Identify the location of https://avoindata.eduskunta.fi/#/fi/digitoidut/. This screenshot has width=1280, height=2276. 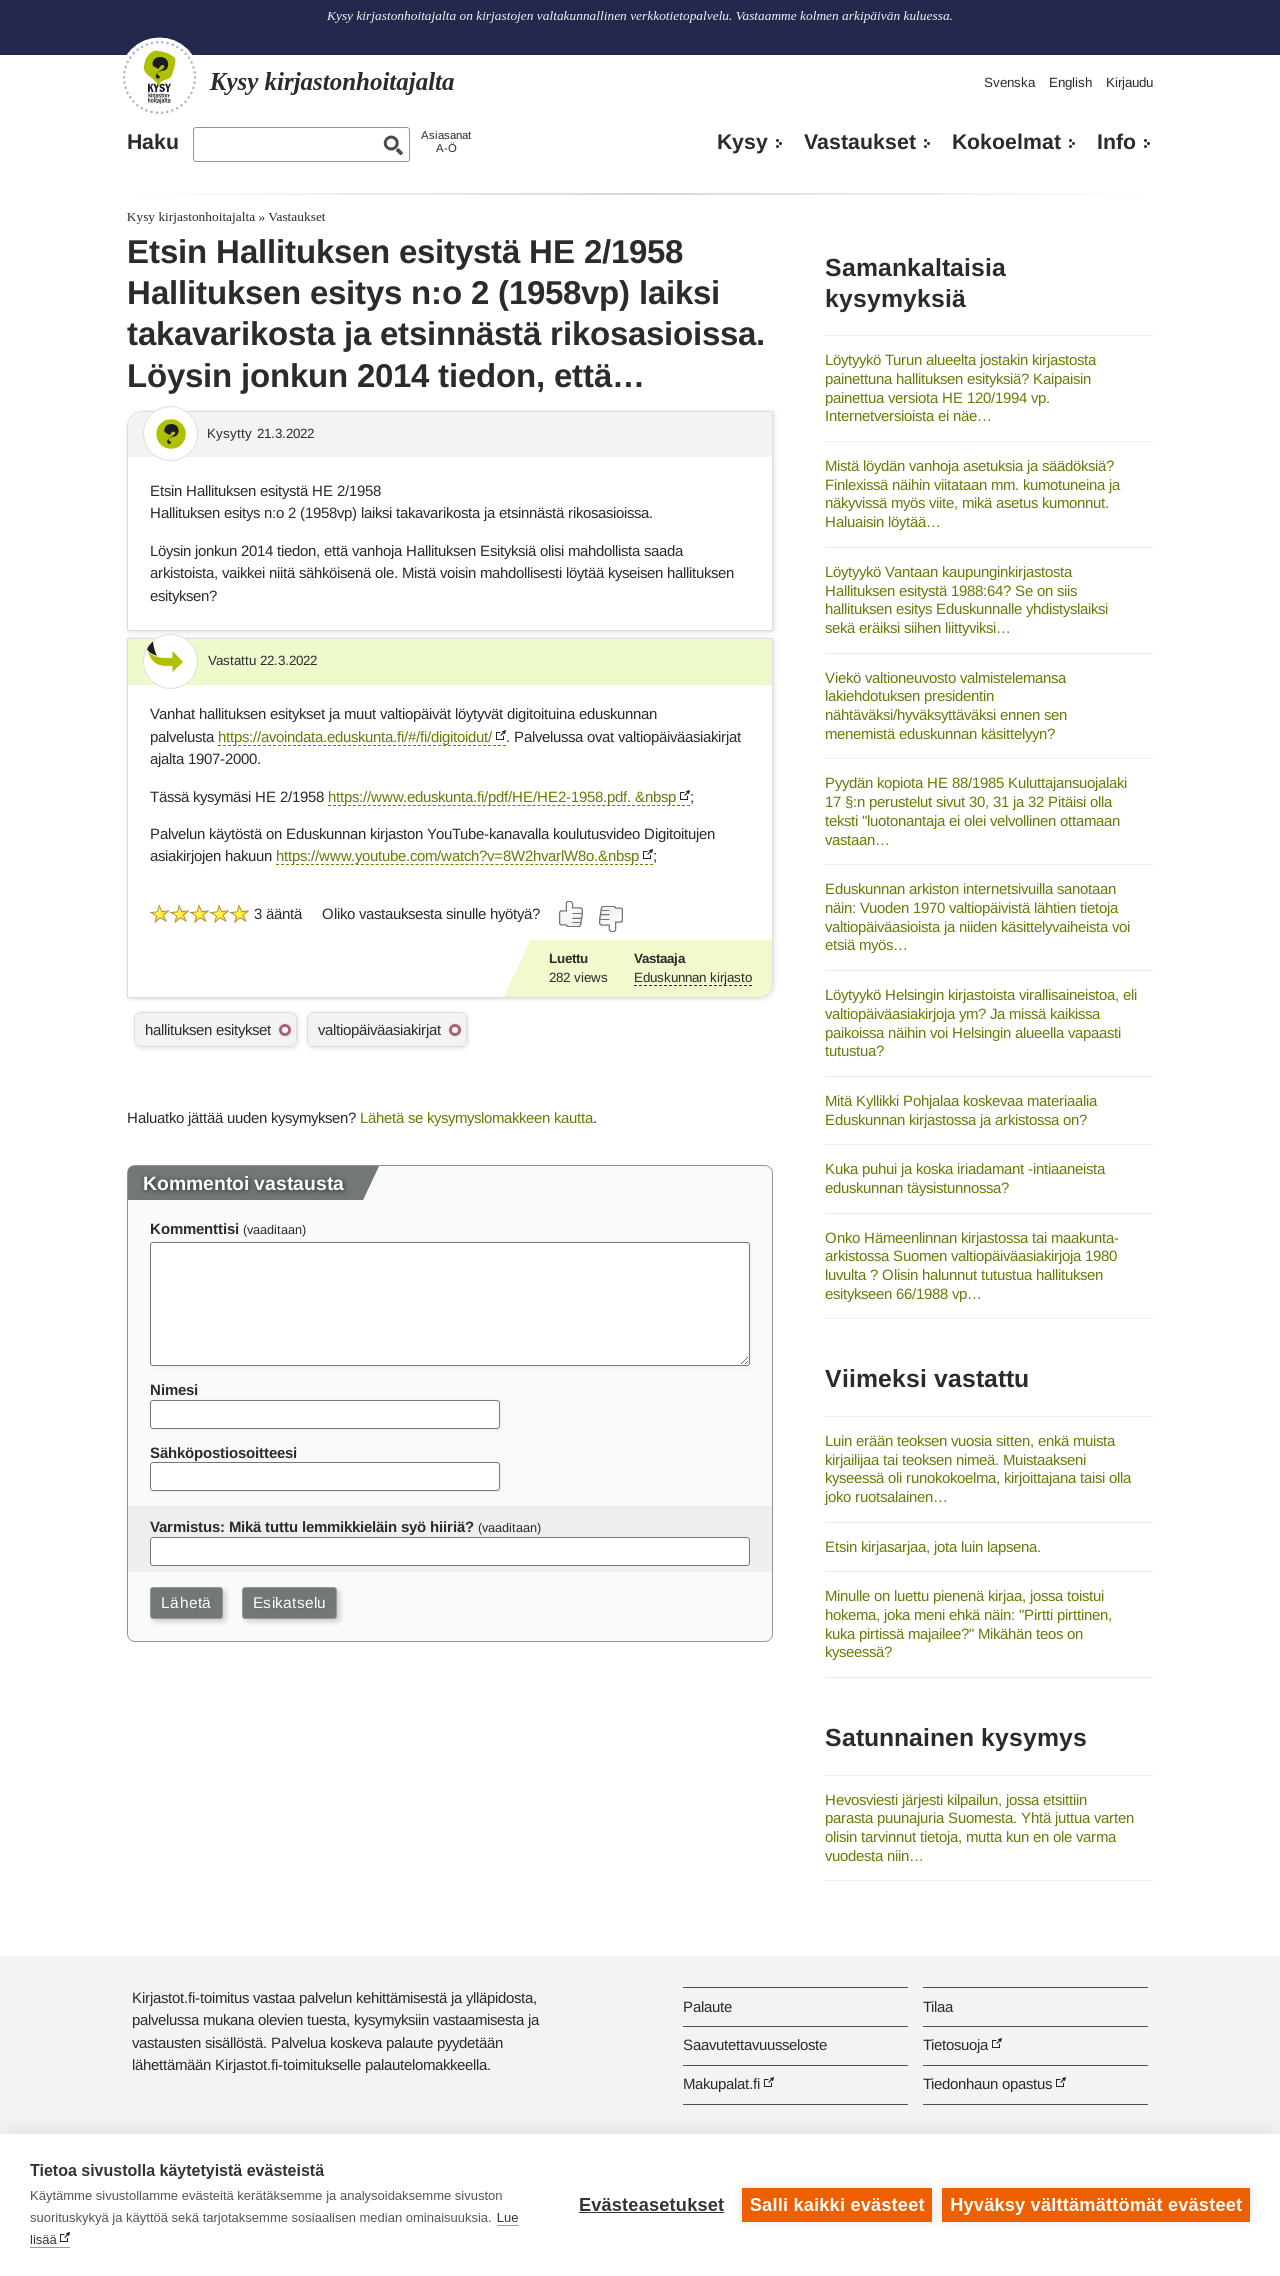
(355, 736).